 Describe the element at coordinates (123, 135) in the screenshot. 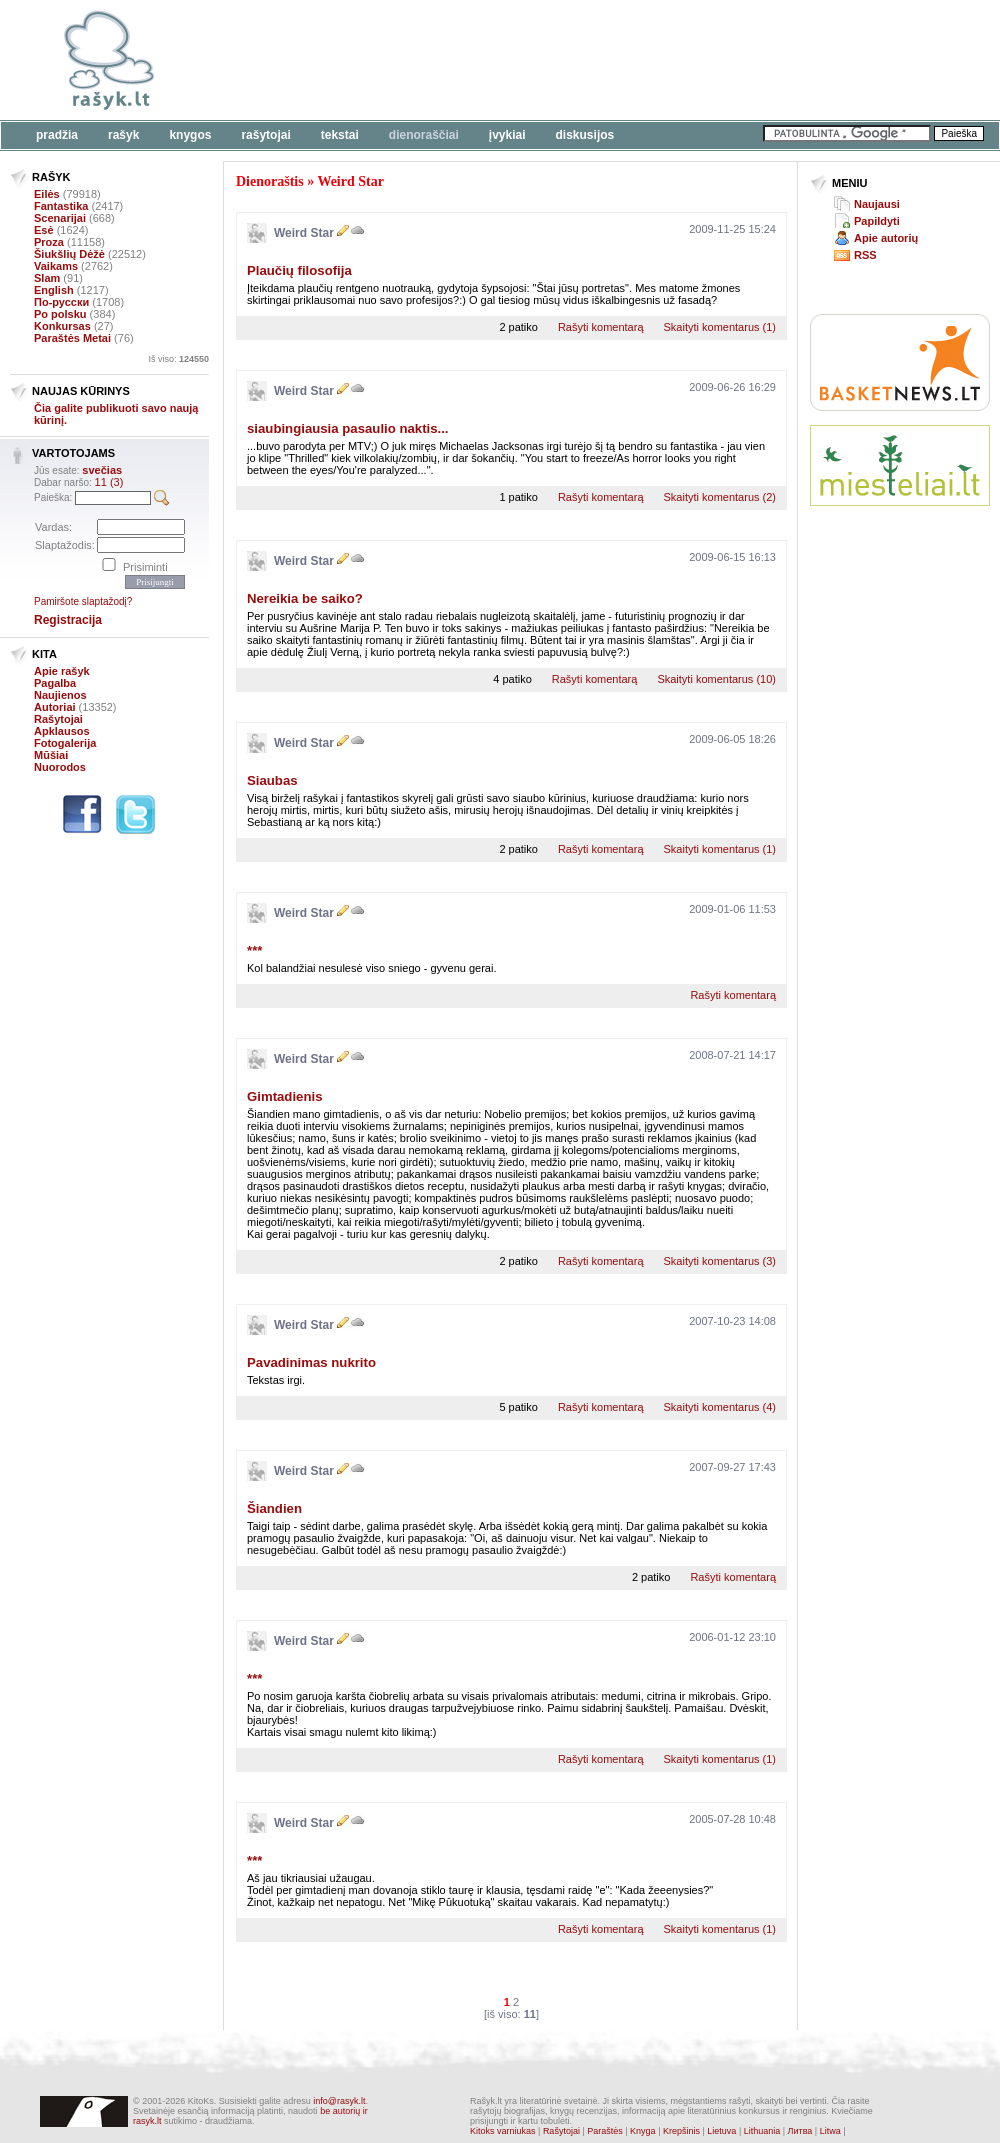

I see `Rašyk` at that location.